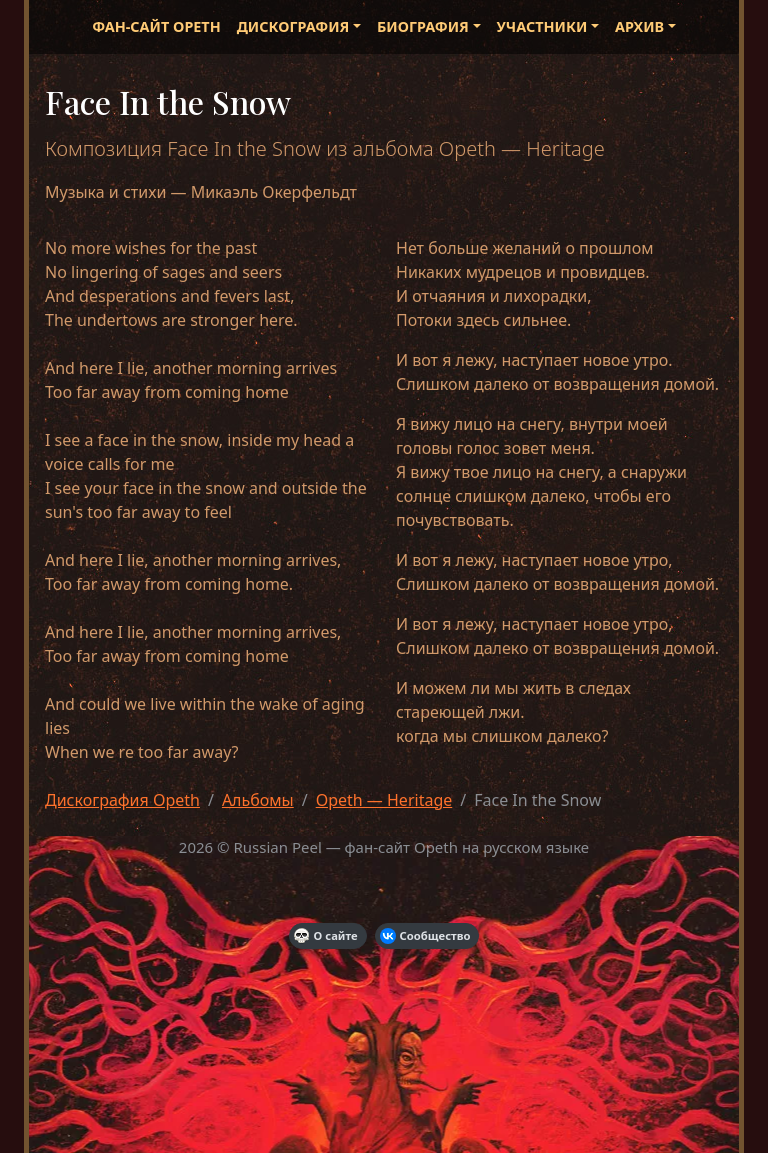 This screenshot has width=768, height=1153. What do you see at coordinates (542, 26) in the screenshot?
I see `Участники` at bounding box center [542, 26].